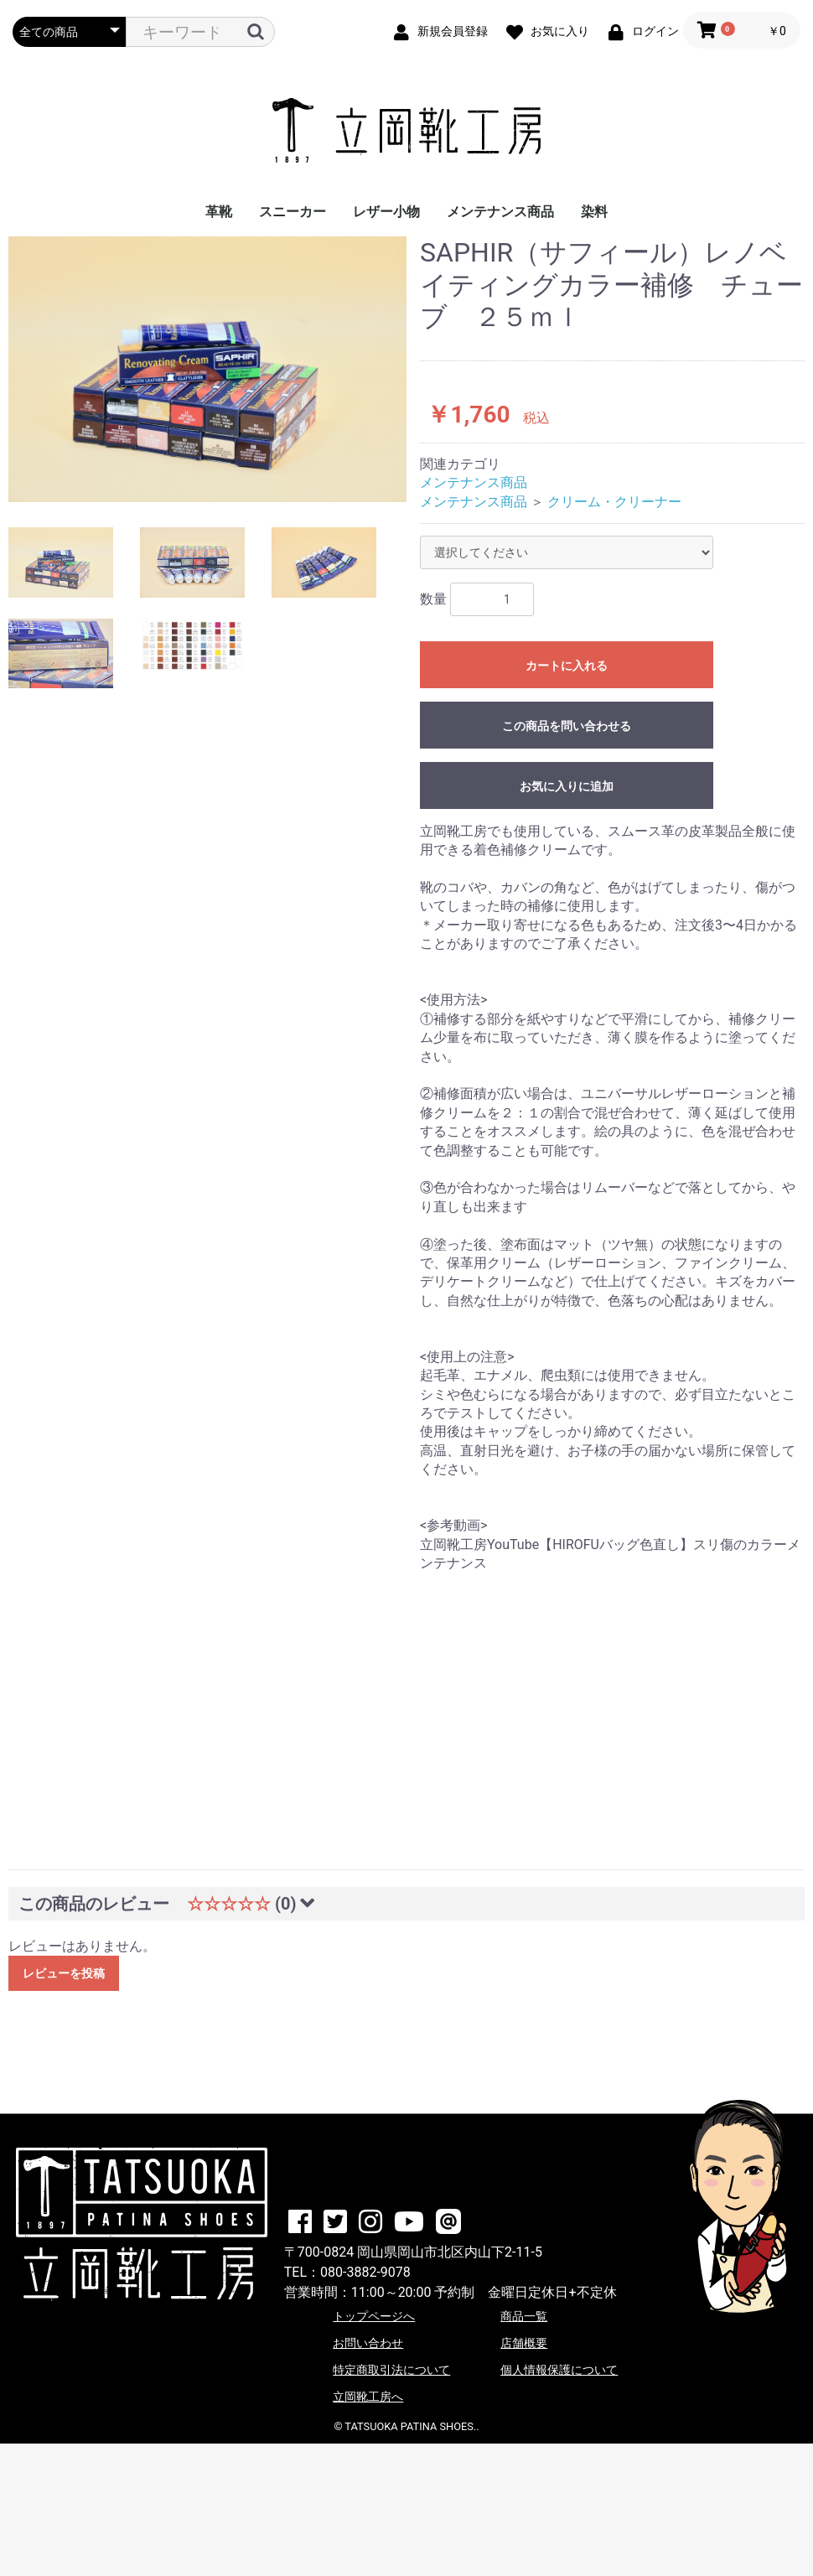 This screenshot has width=813, height=2576. Describe the element at coordinates (391, 2369) in the screenshot. I see `特定商取引法について` at that location.